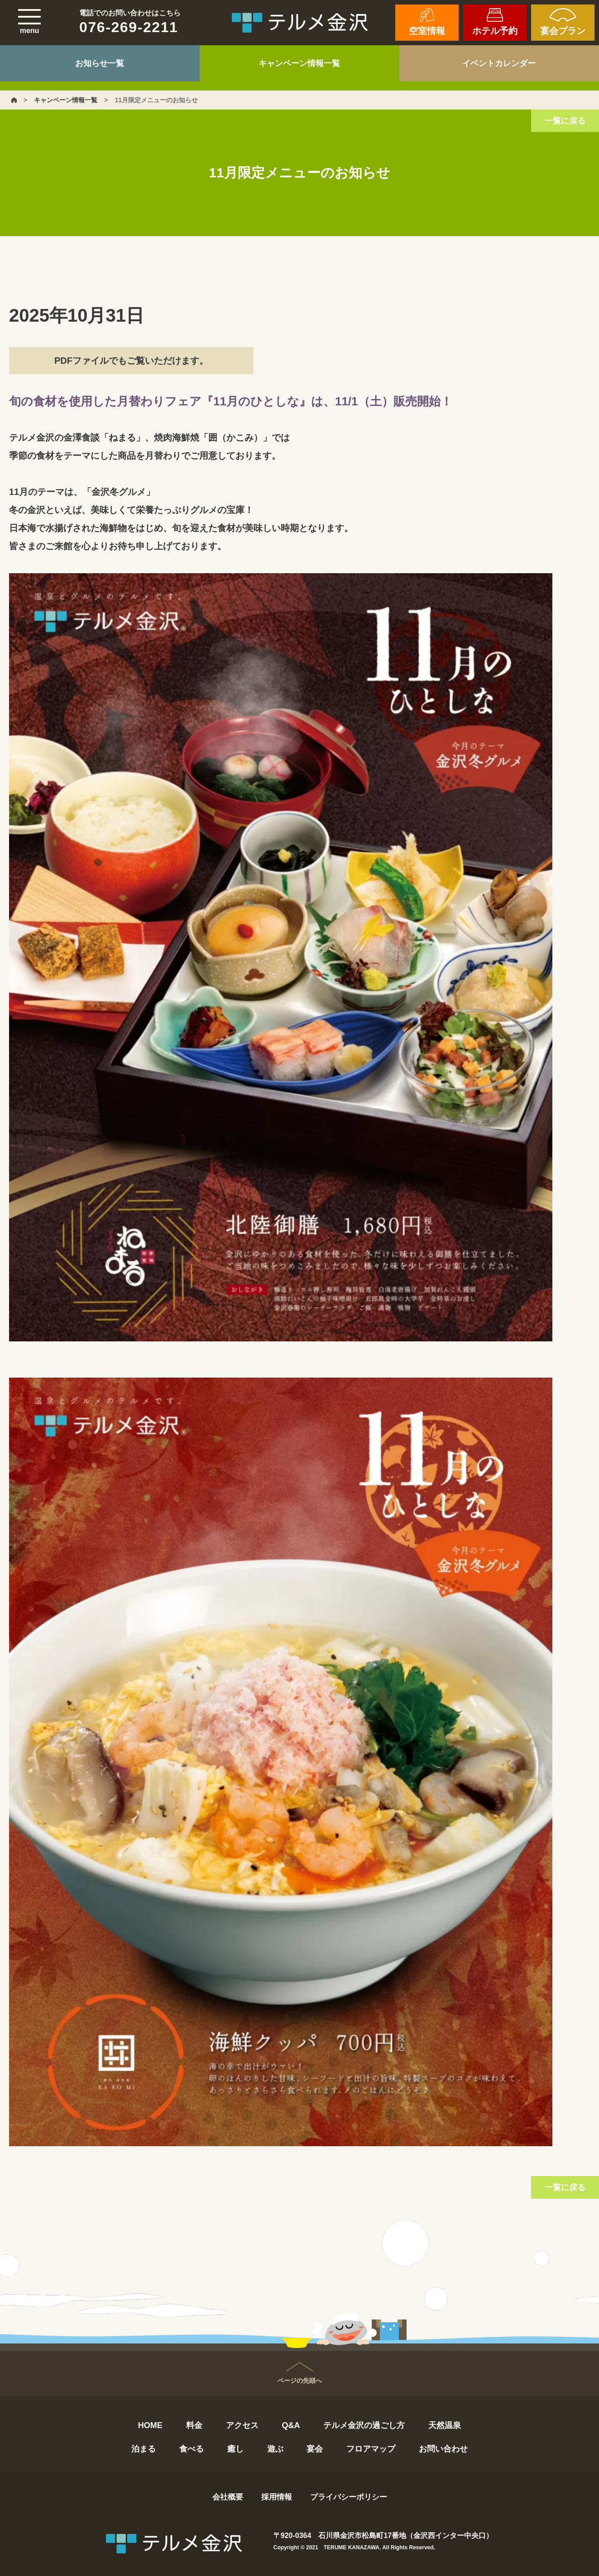  Describe the element at coordinates (275, 2448) in the screenshot. I see `遊ぶ` at that location.